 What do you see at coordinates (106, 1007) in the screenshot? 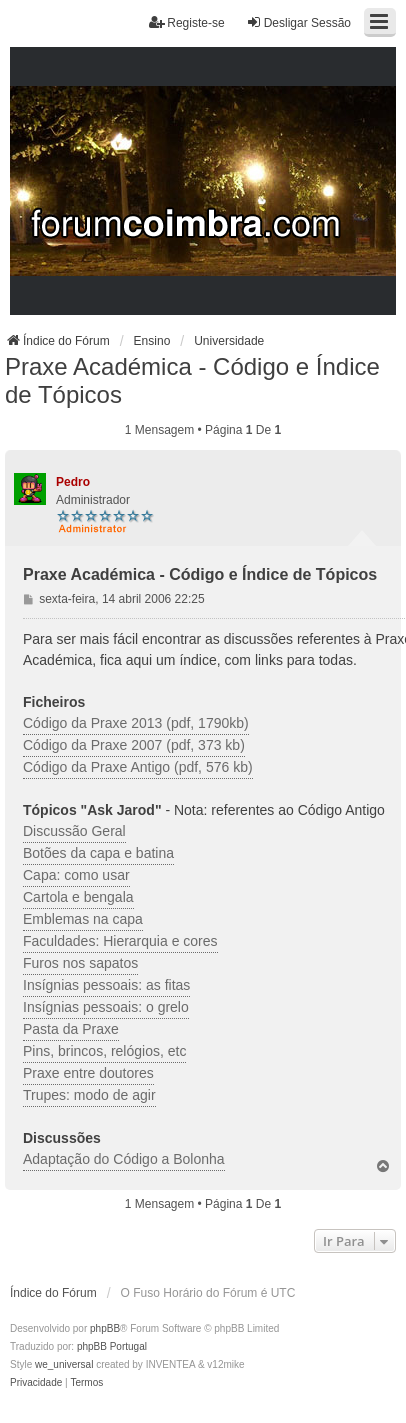
I see `Insígnias pessoais: o grelo` at bounding box center [106, 1007].